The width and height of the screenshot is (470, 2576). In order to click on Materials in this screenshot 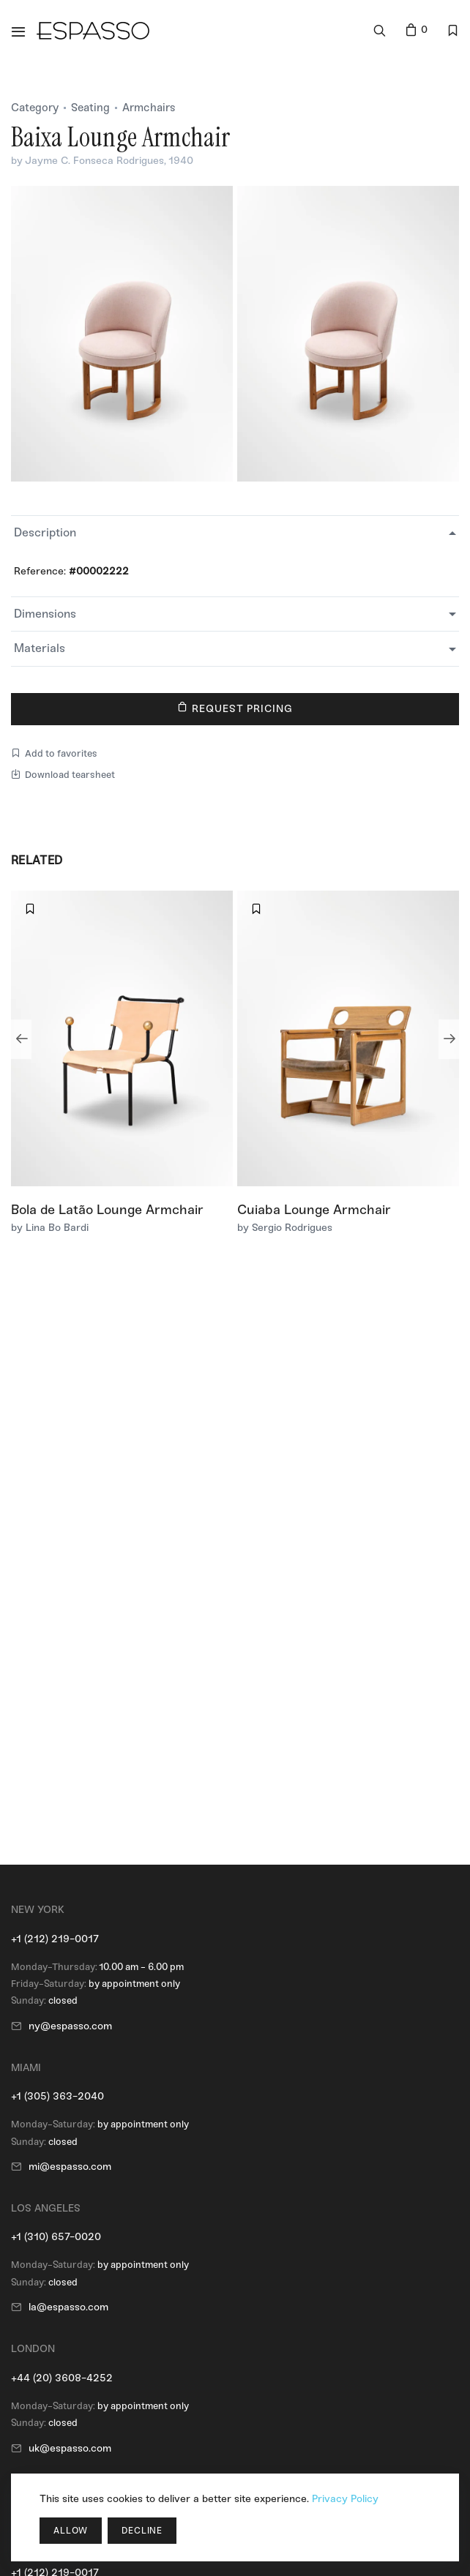, I will do `click(39, 648)`.